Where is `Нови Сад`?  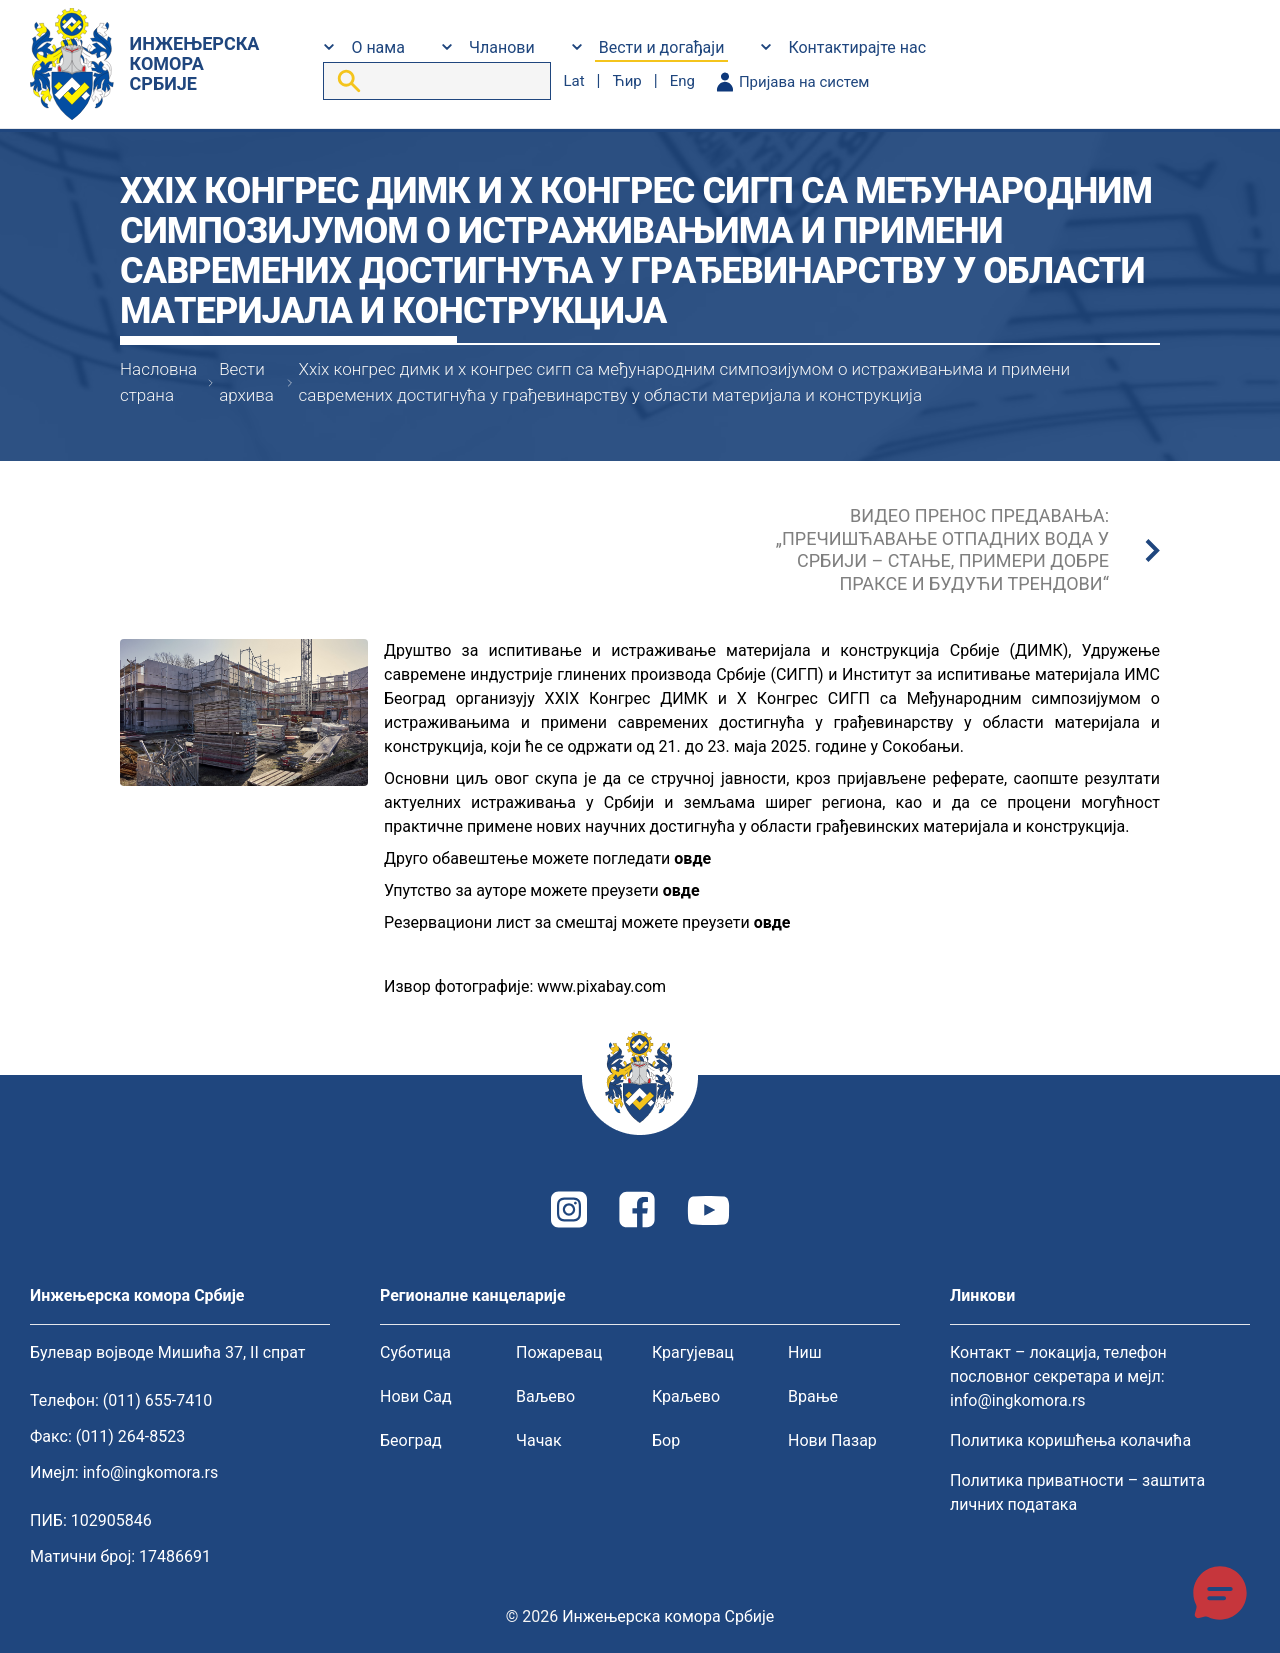
Нови Сад is located at coordinates (416, 1396).